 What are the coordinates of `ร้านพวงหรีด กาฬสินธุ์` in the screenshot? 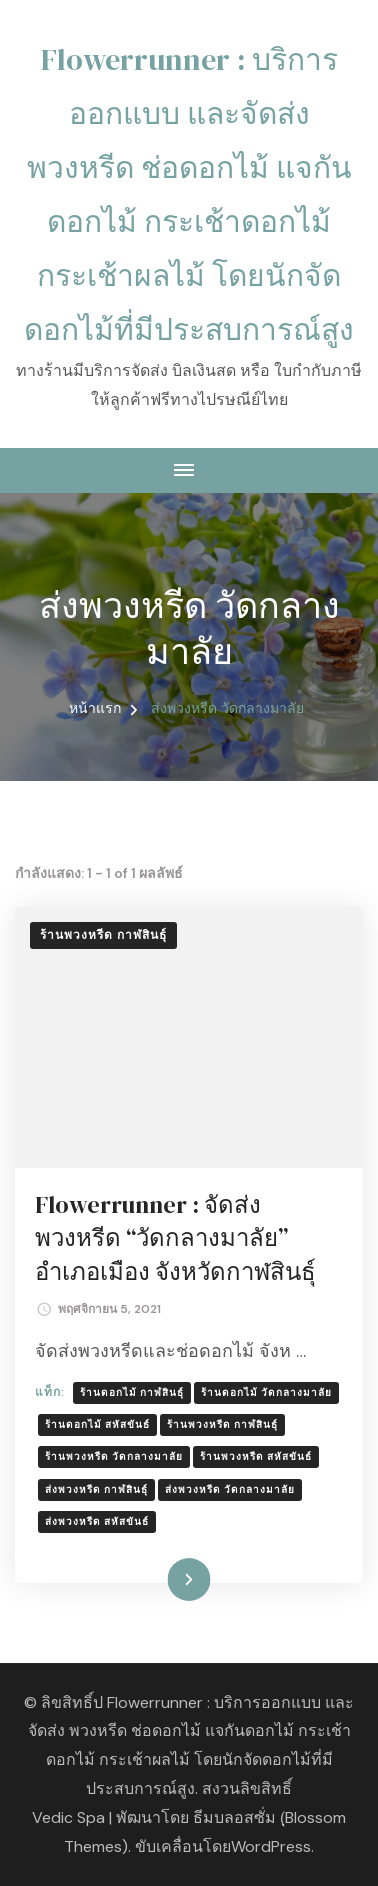 It's located at (103, 935).